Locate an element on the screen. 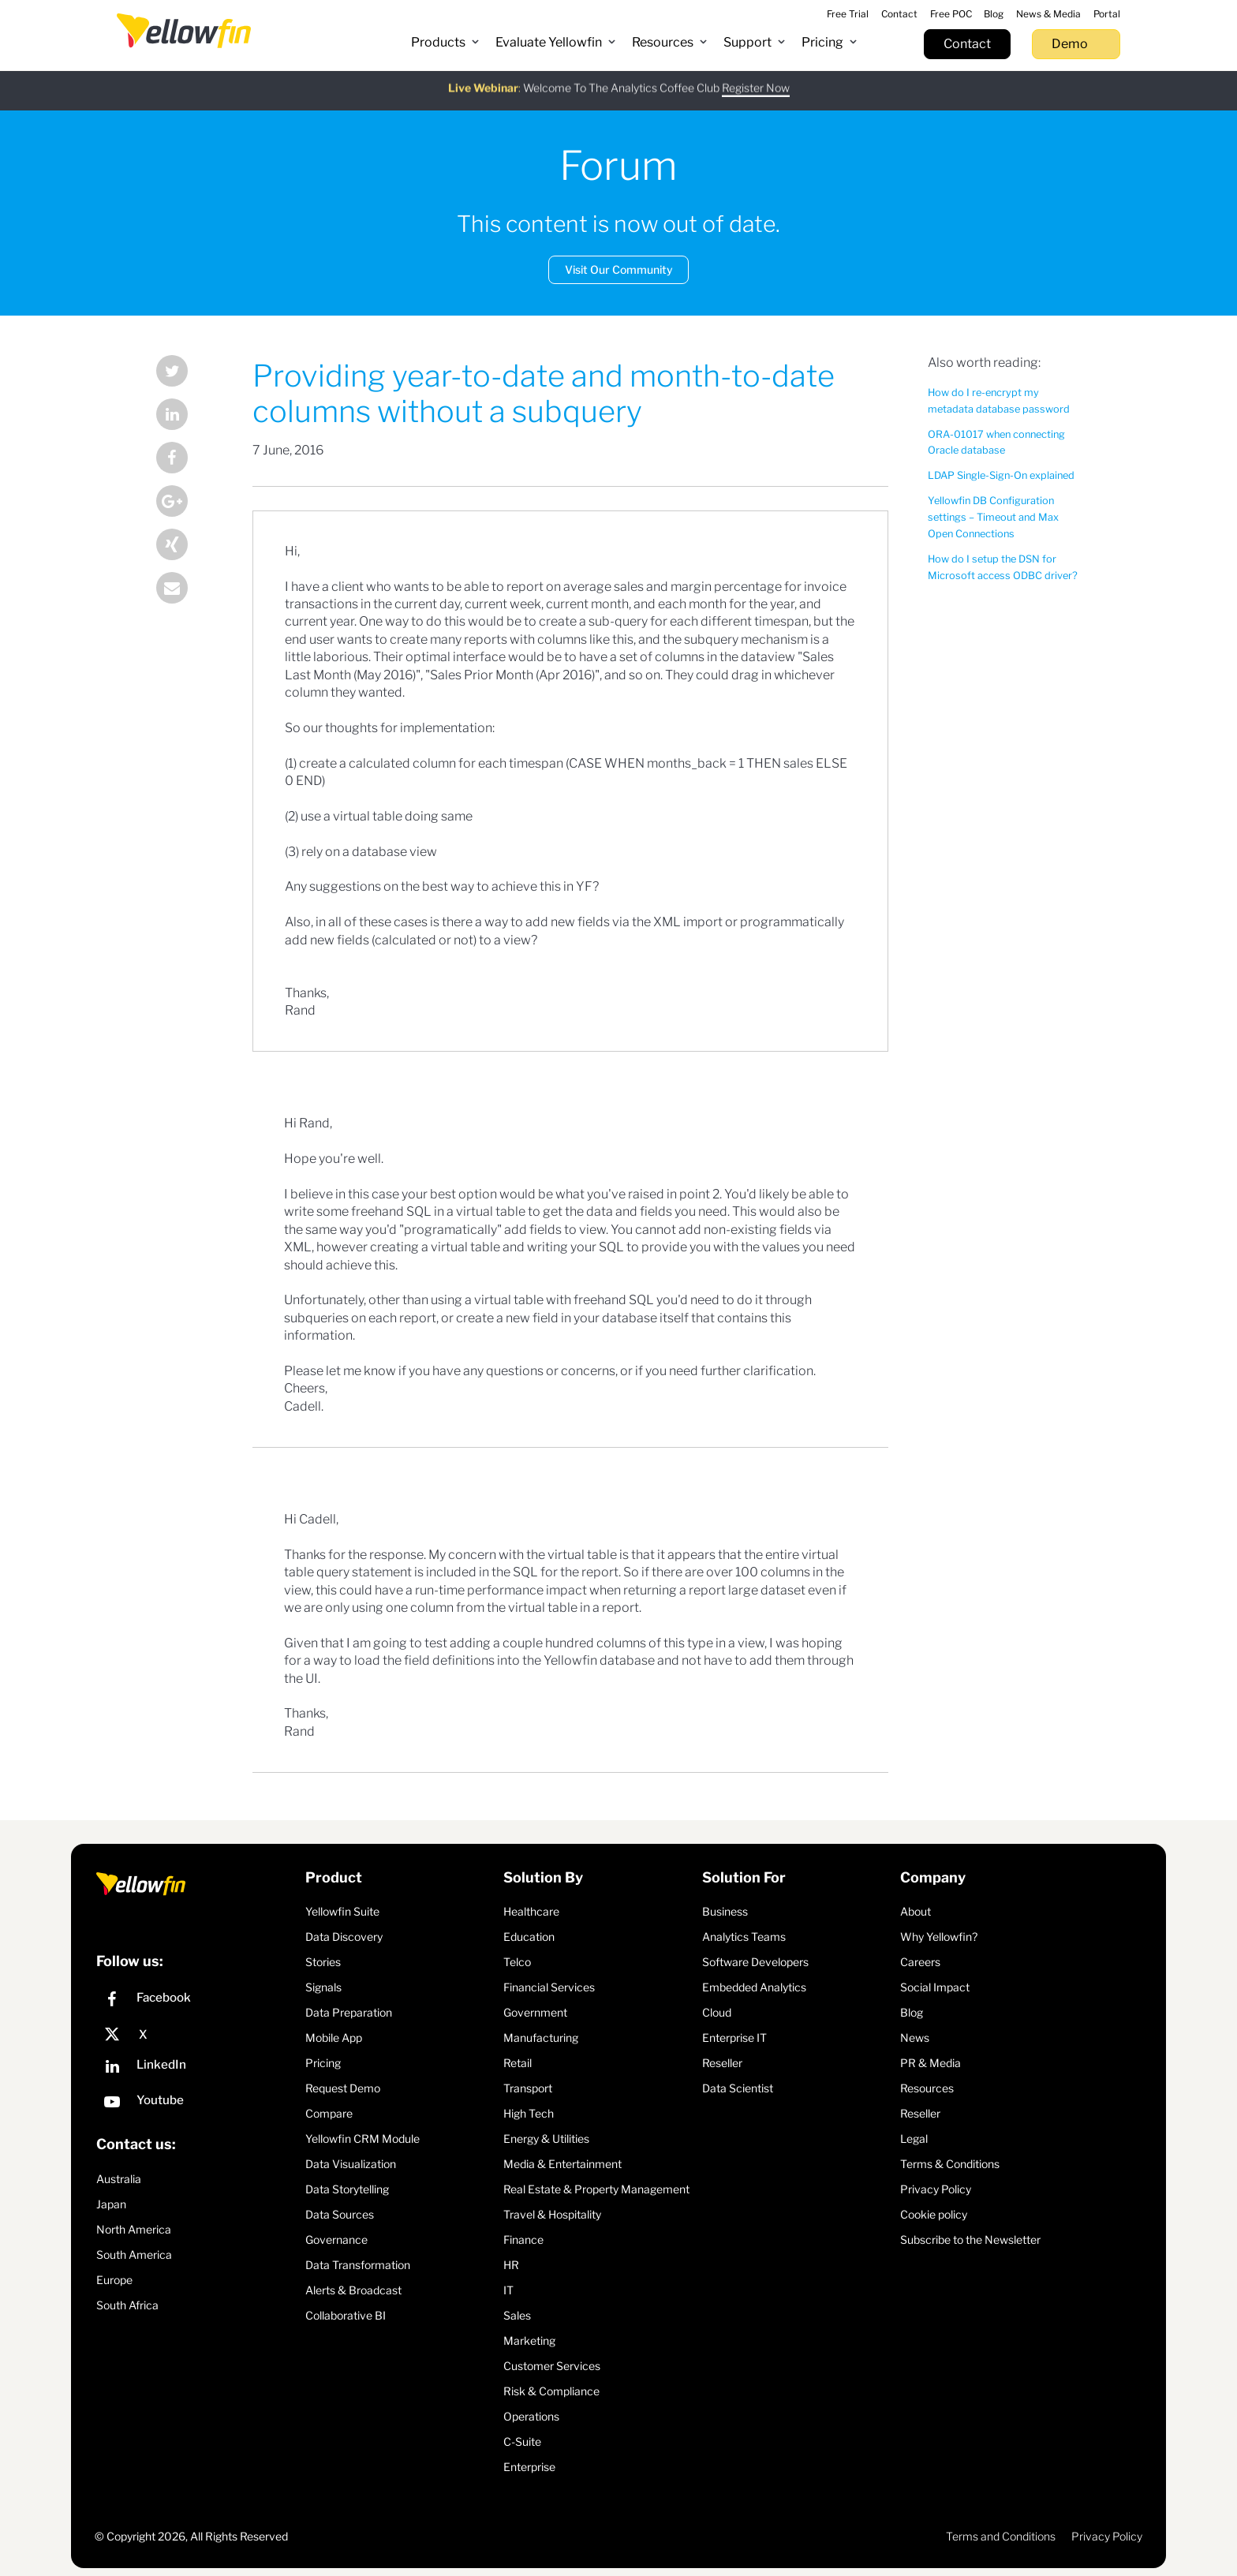 The image size is (1237, 2576). Finance is located at coordinates (523, 2239).